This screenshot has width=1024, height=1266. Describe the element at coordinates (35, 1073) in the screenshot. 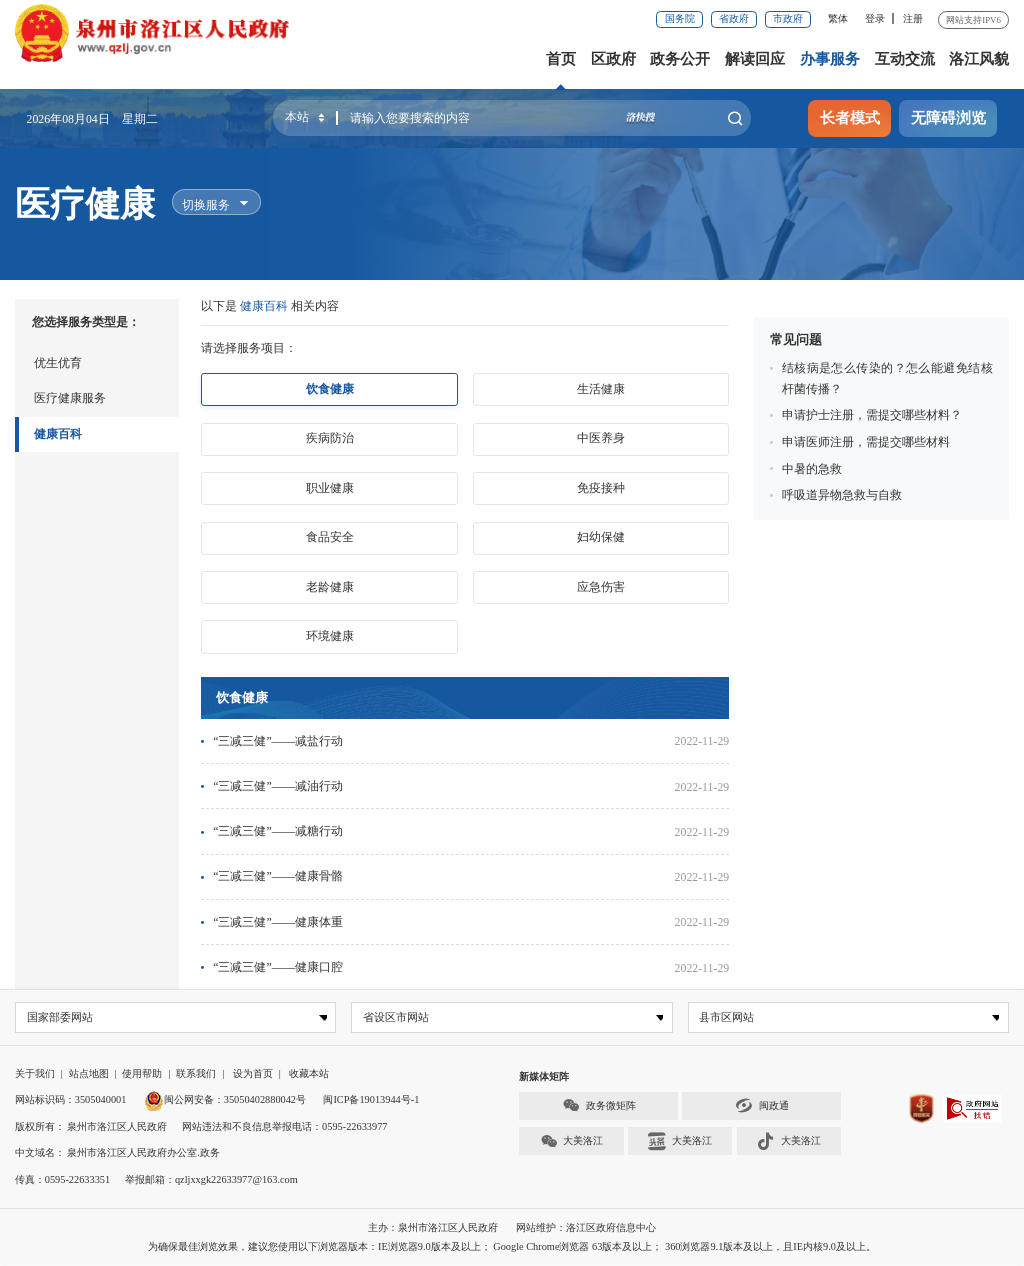

I see `关于我们` at that location.